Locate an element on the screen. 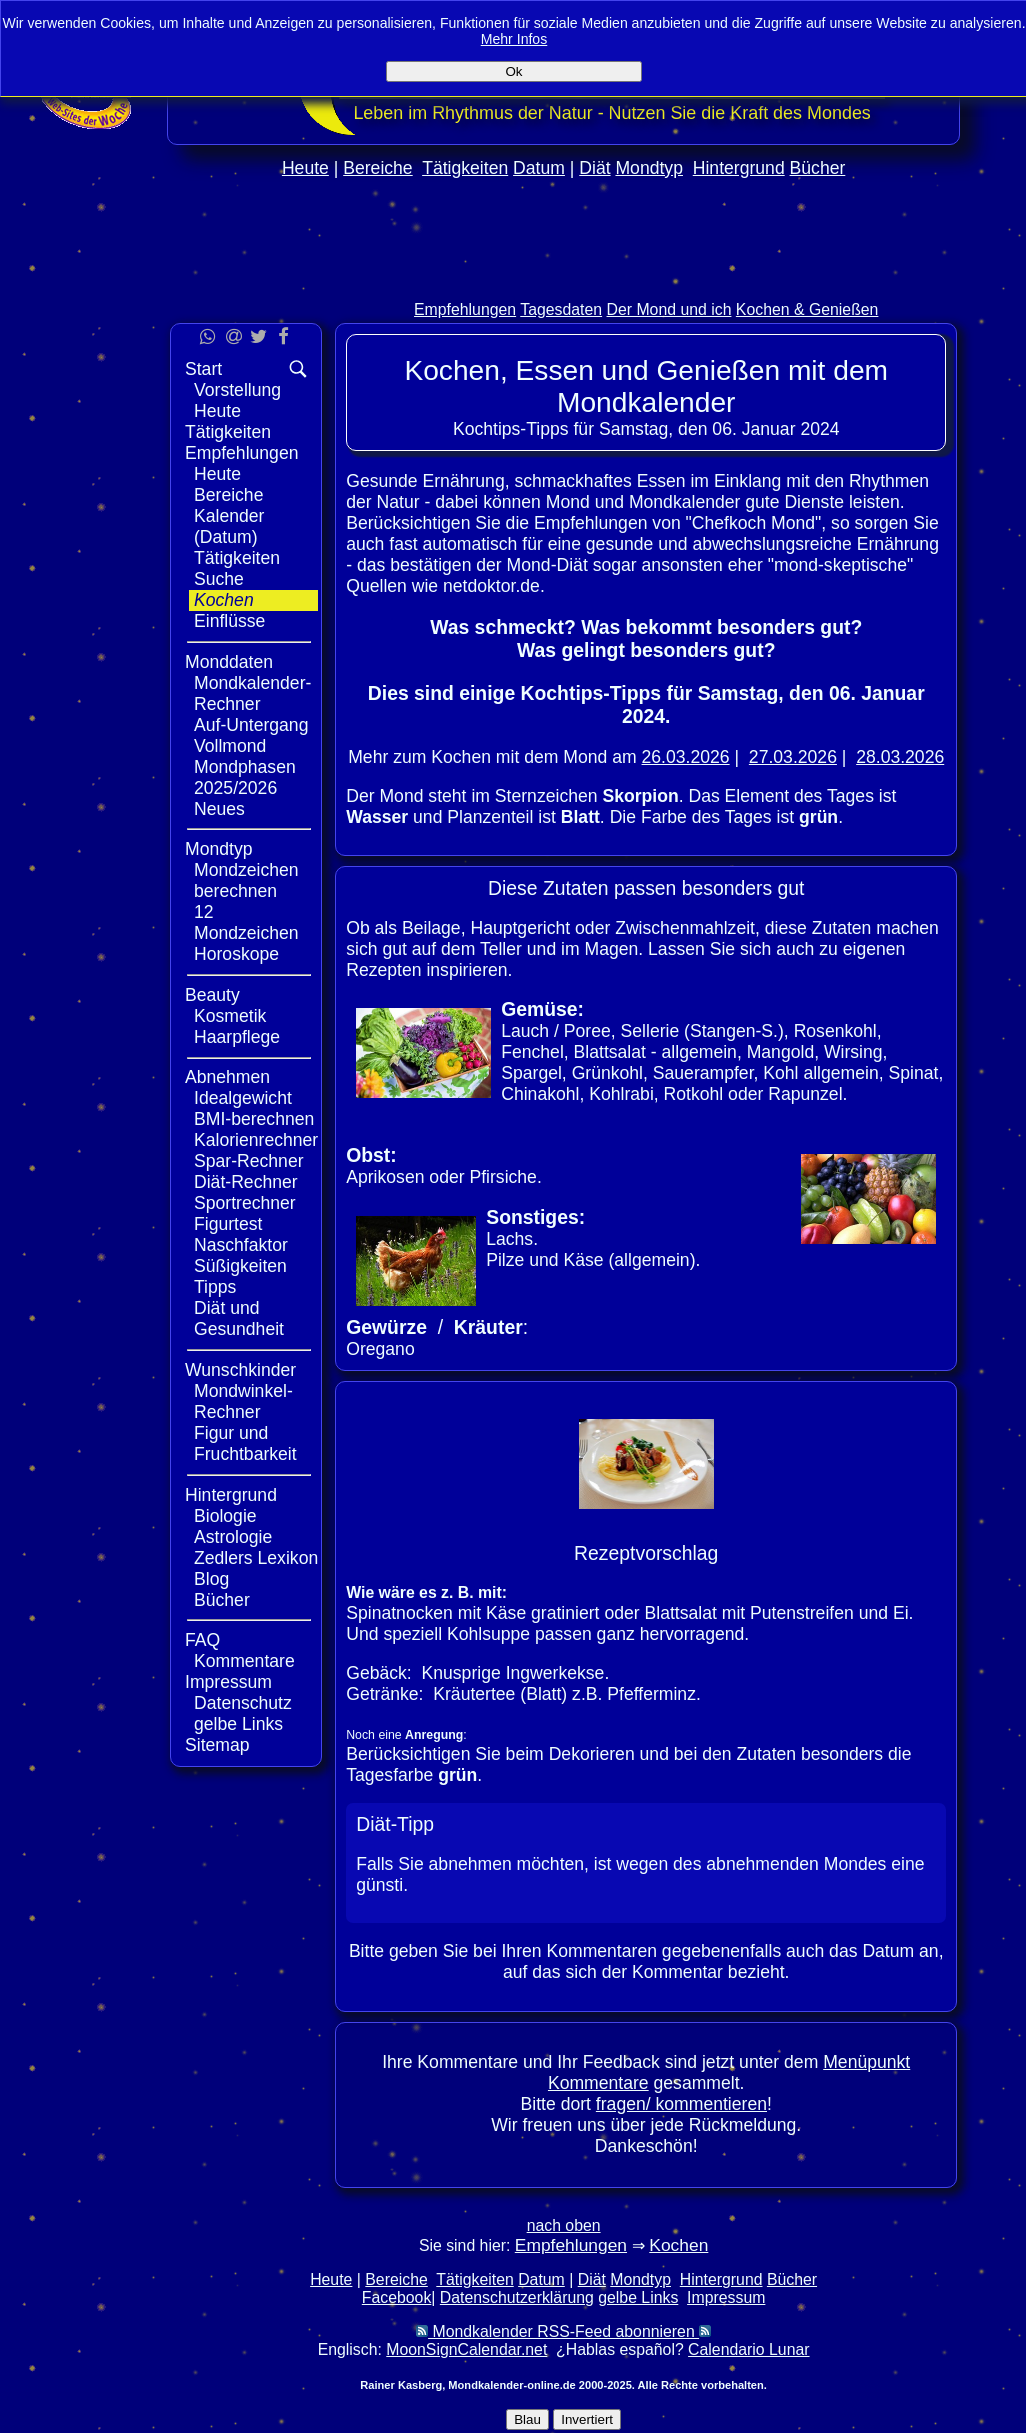 This screenshot has height=2433, width=1026. Bereiche is located at coordinates (377, 168).